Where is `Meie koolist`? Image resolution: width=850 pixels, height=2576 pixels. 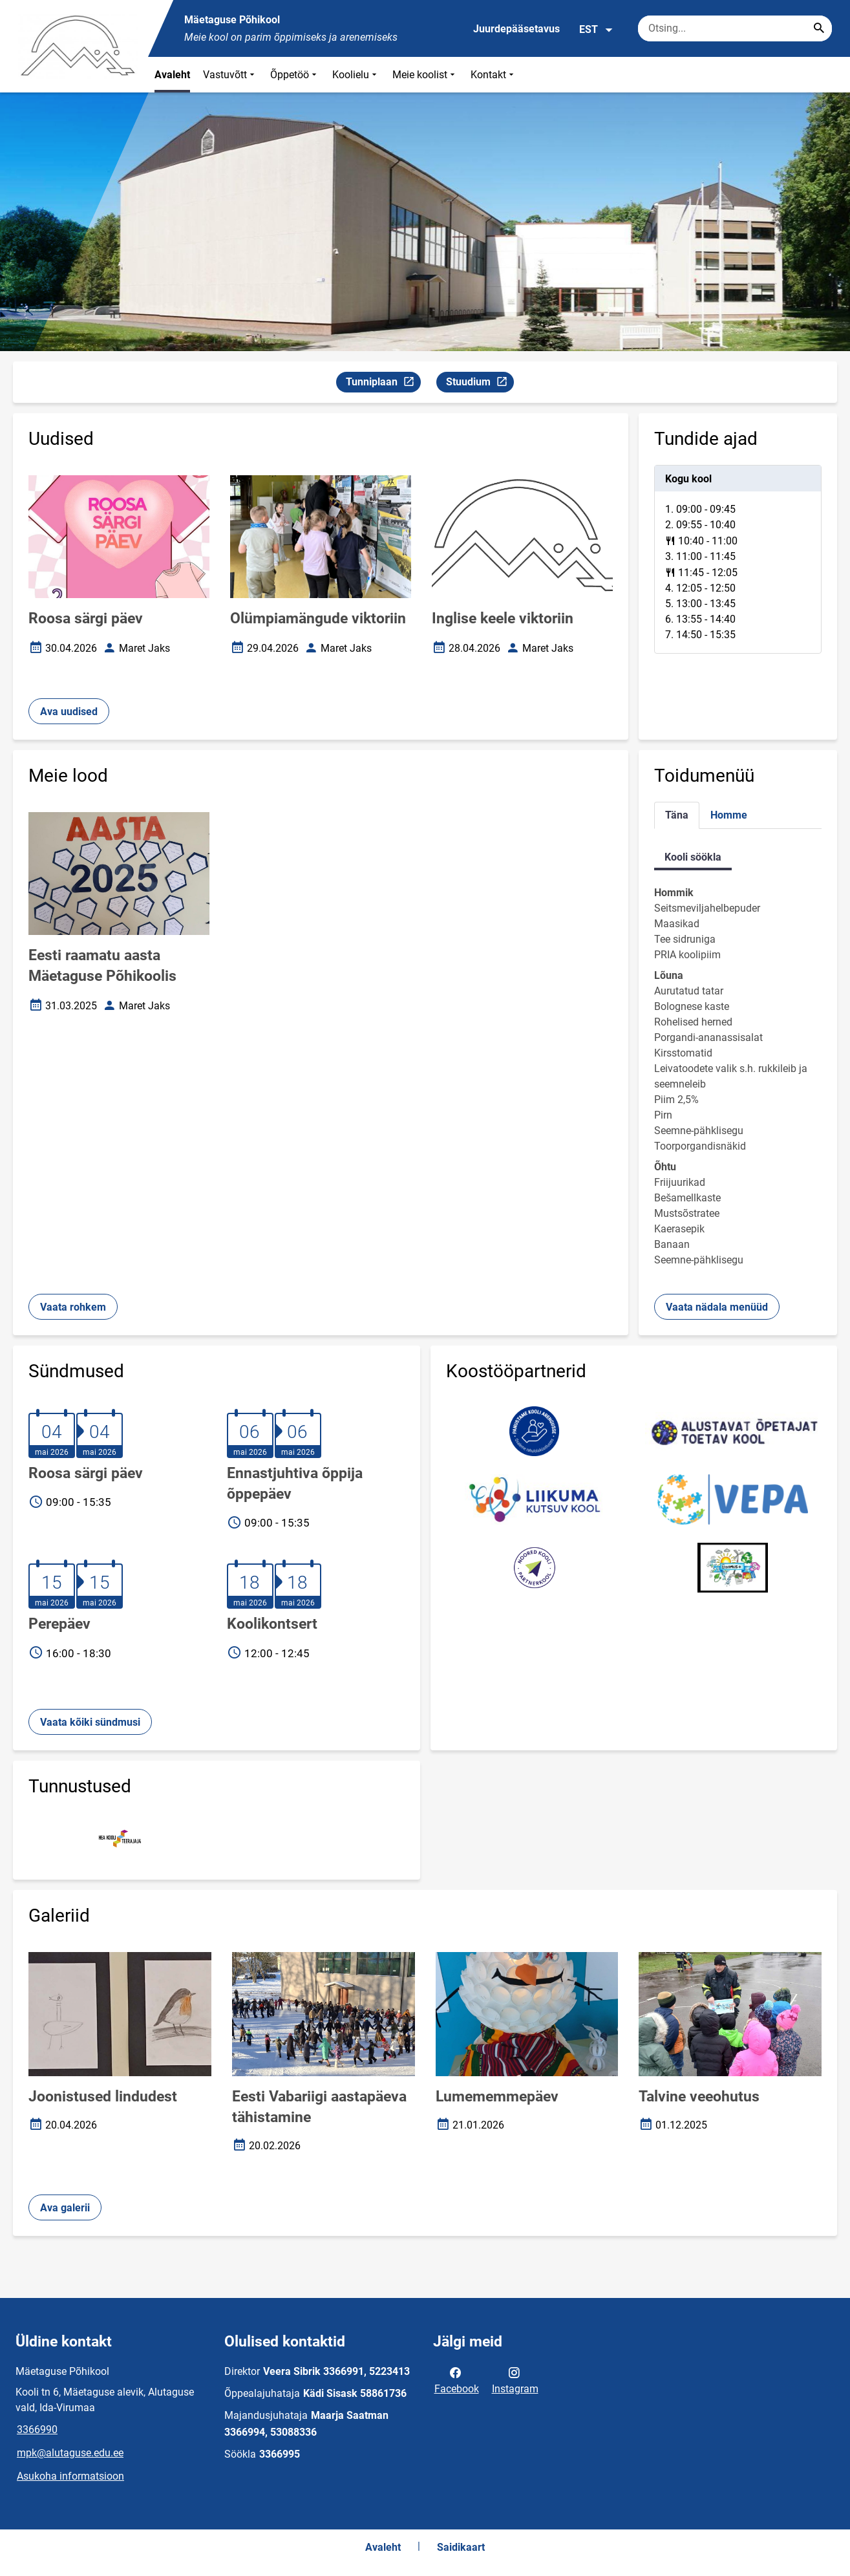
Meie koolist is located at coordinates (425, 75).